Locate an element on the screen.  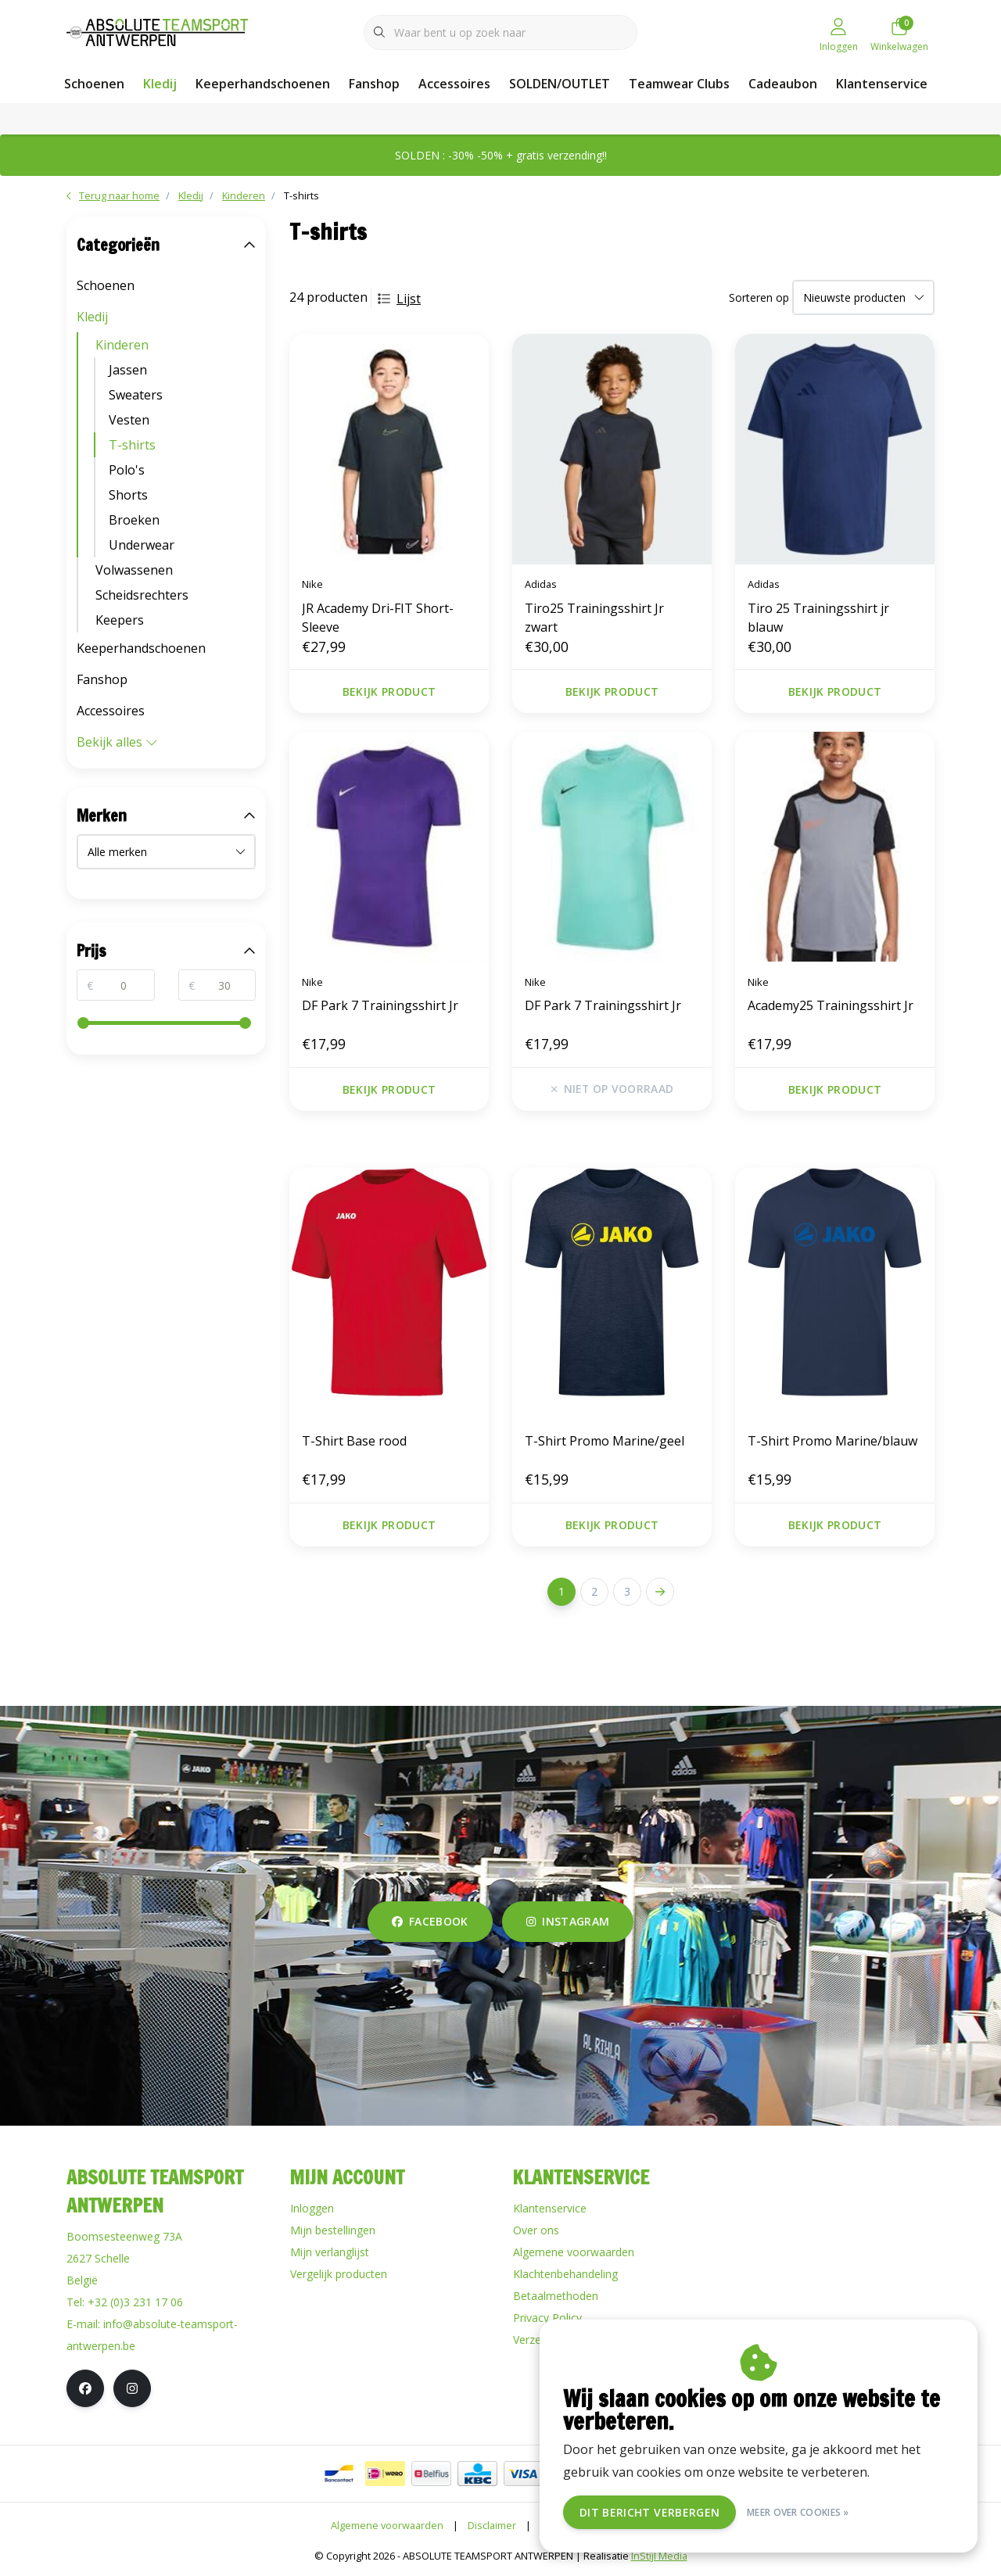
facebook is located at coordinates (430, 1921).